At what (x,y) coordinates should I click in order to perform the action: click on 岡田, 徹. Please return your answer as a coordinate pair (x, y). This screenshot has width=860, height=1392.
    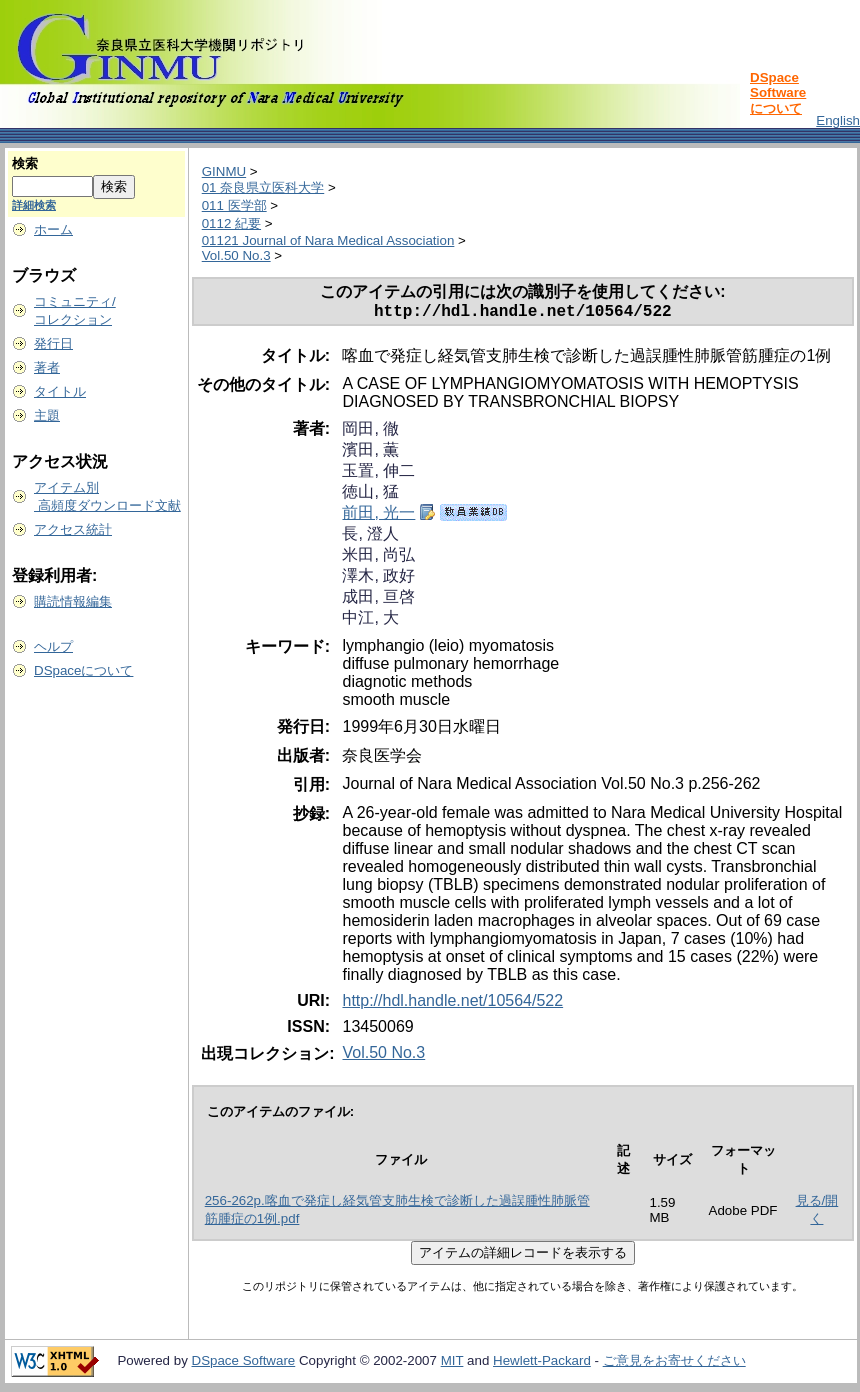
    Looking at the image, I should click on (370, 432).